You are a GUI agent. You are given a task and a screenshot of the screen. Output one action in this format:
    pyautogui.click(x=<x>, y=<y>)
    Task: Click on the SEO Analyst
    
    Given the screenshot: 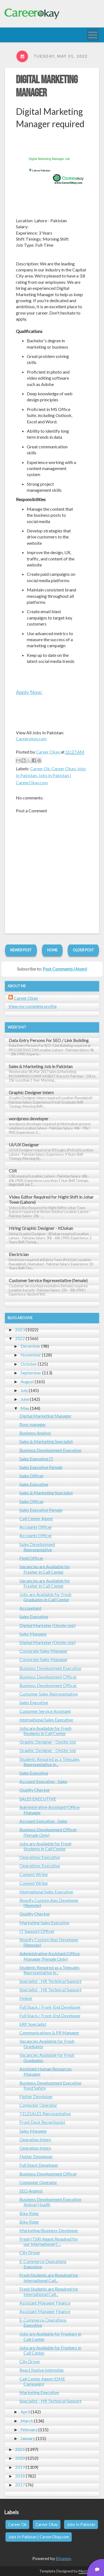 What is the action you would take?
    pyautogui.click(x=31, y=2190)
    